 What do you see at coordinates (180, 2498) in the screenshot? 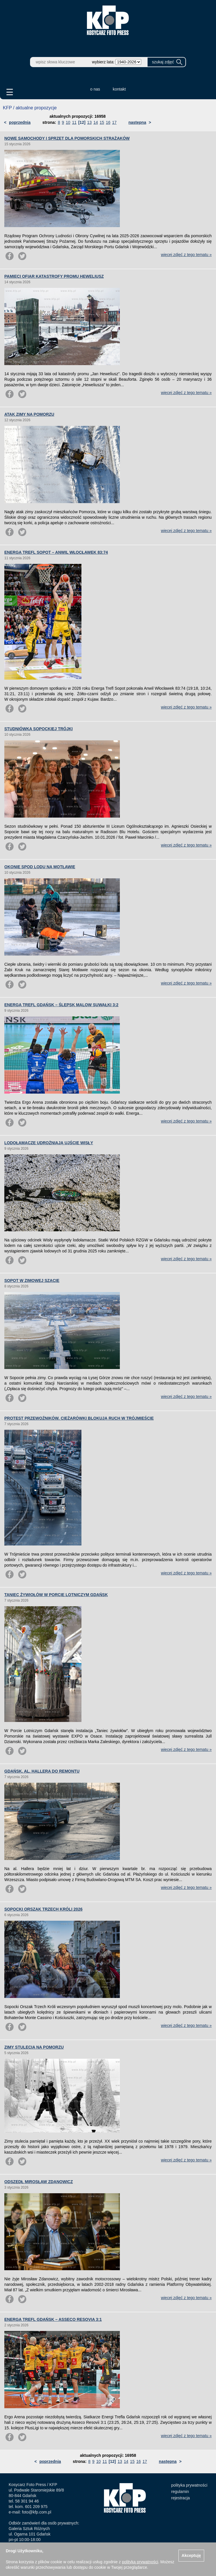
I see `rejestracja` at bounding box center [180, 2498].